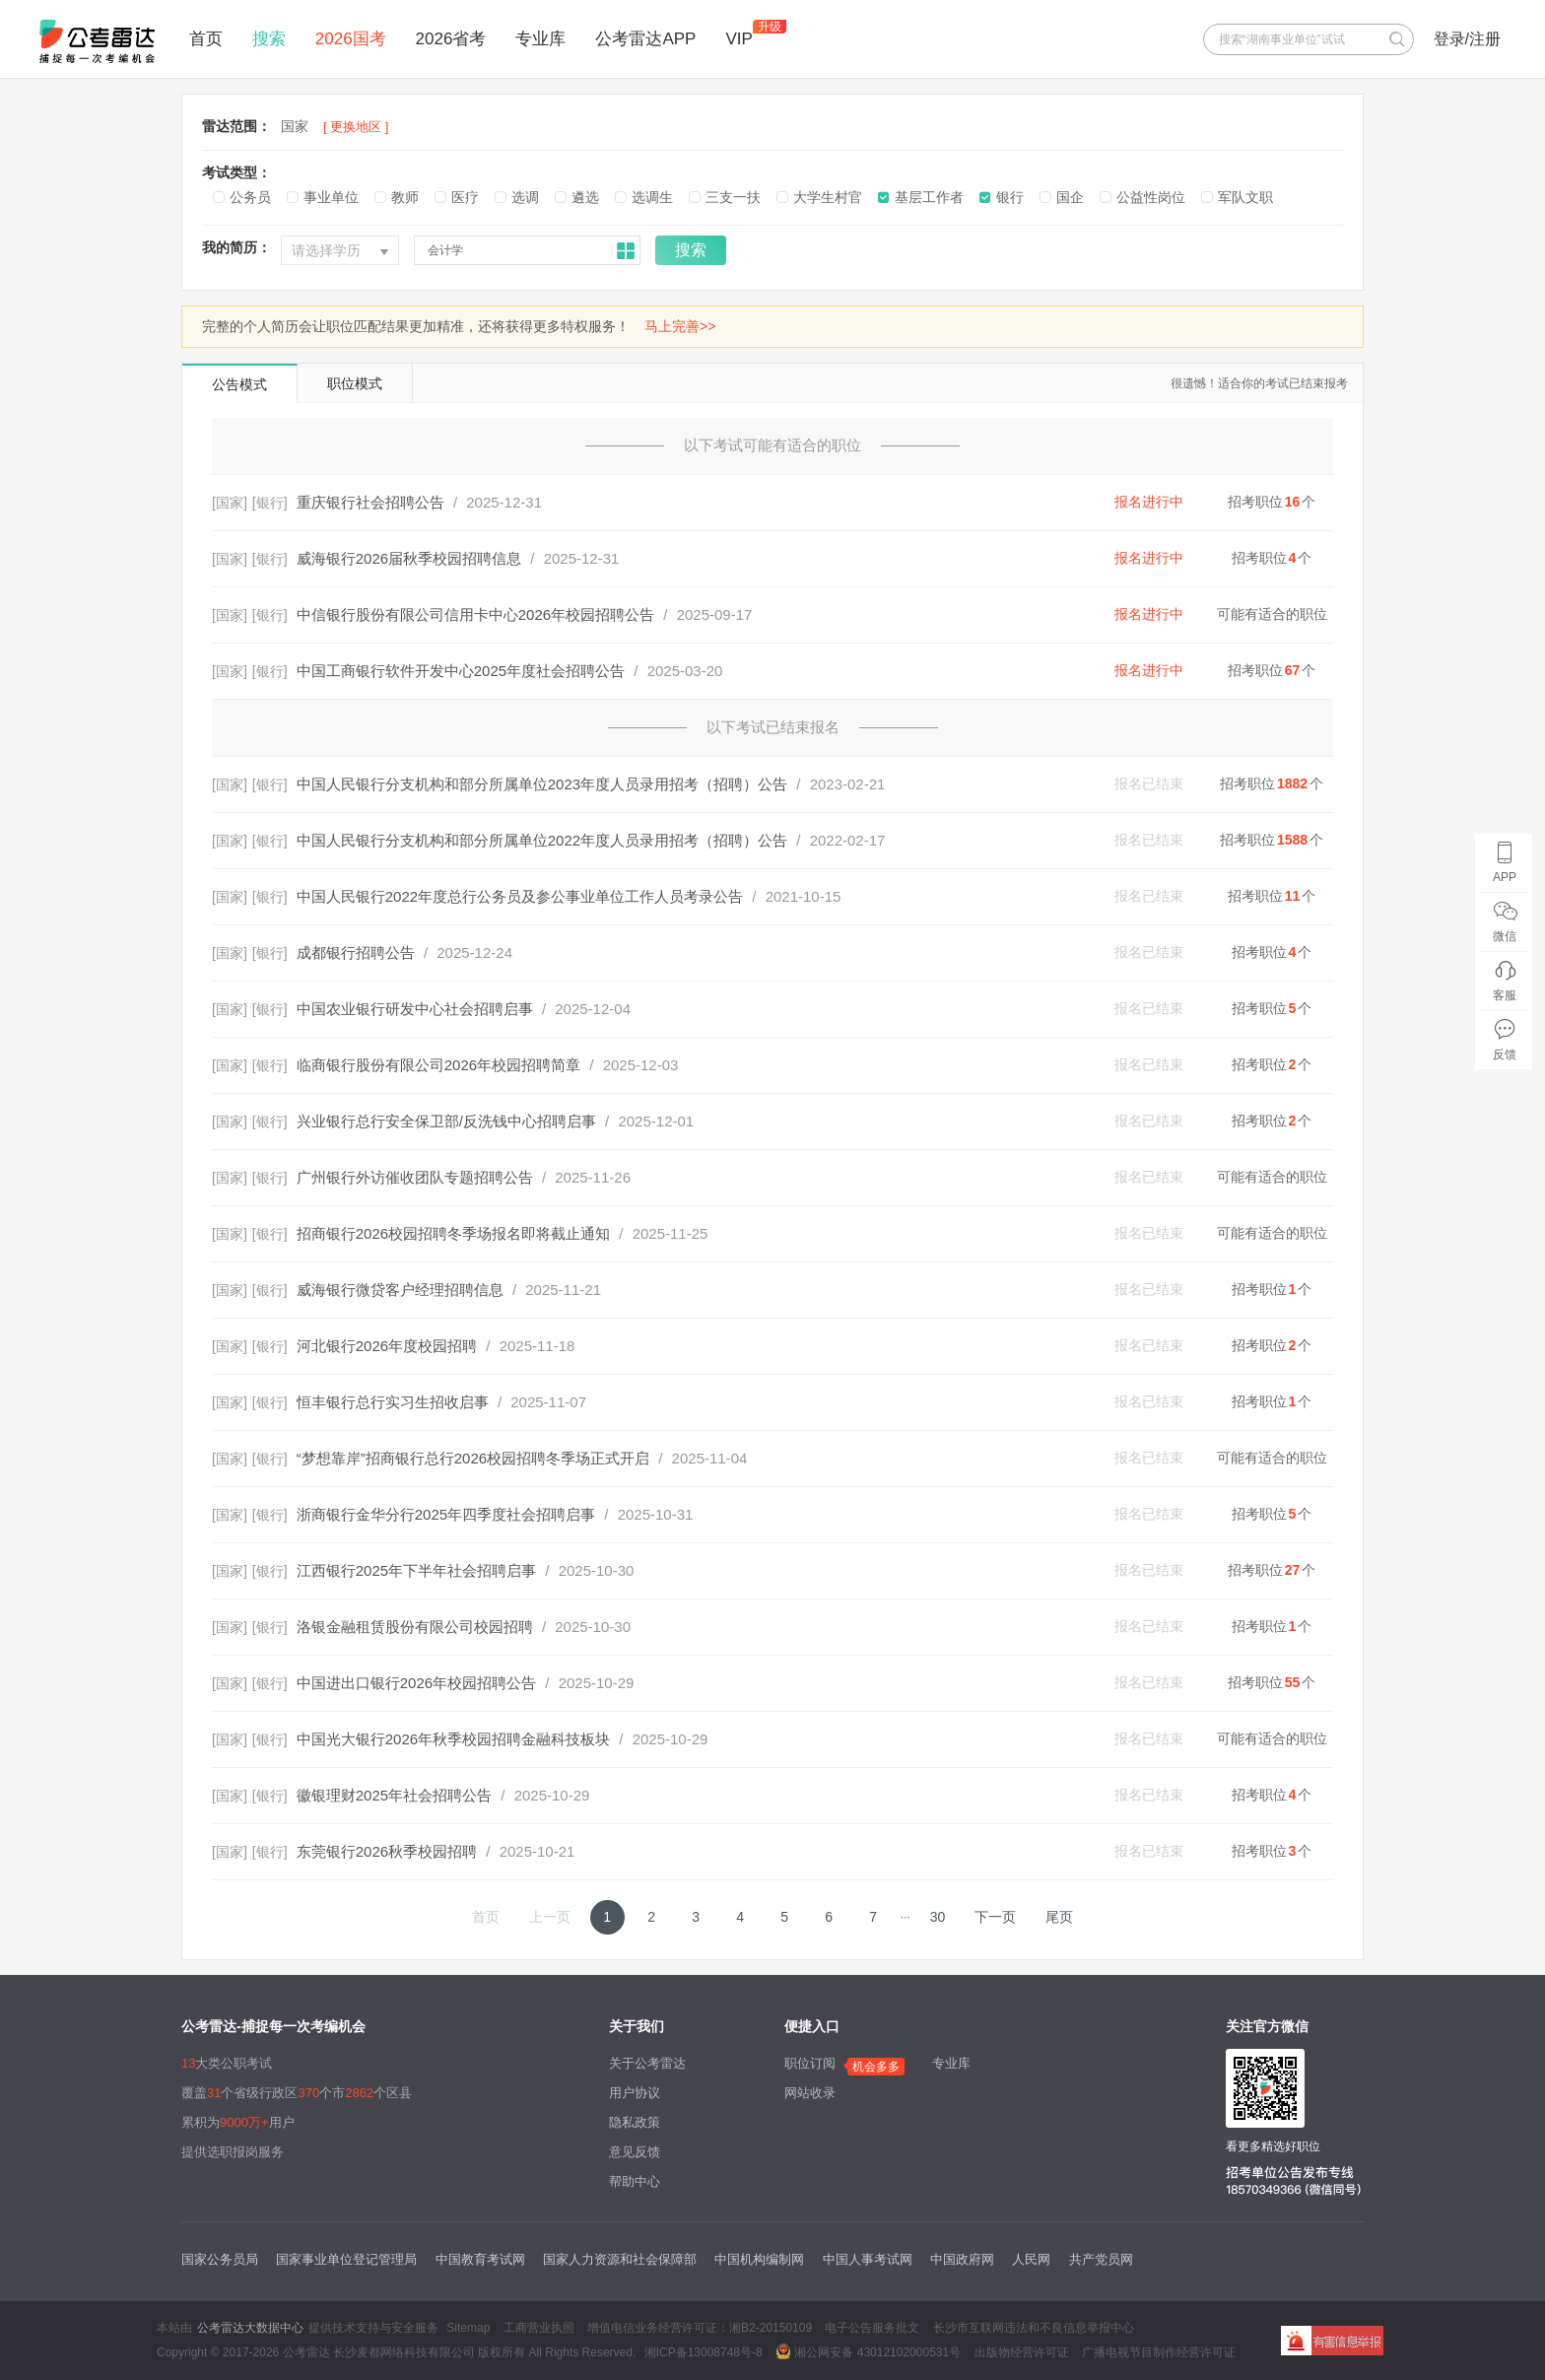  What do you see at coordinates (239, 384) in the screenshot?
I see `公告模式` at bounding box center [239, 384].